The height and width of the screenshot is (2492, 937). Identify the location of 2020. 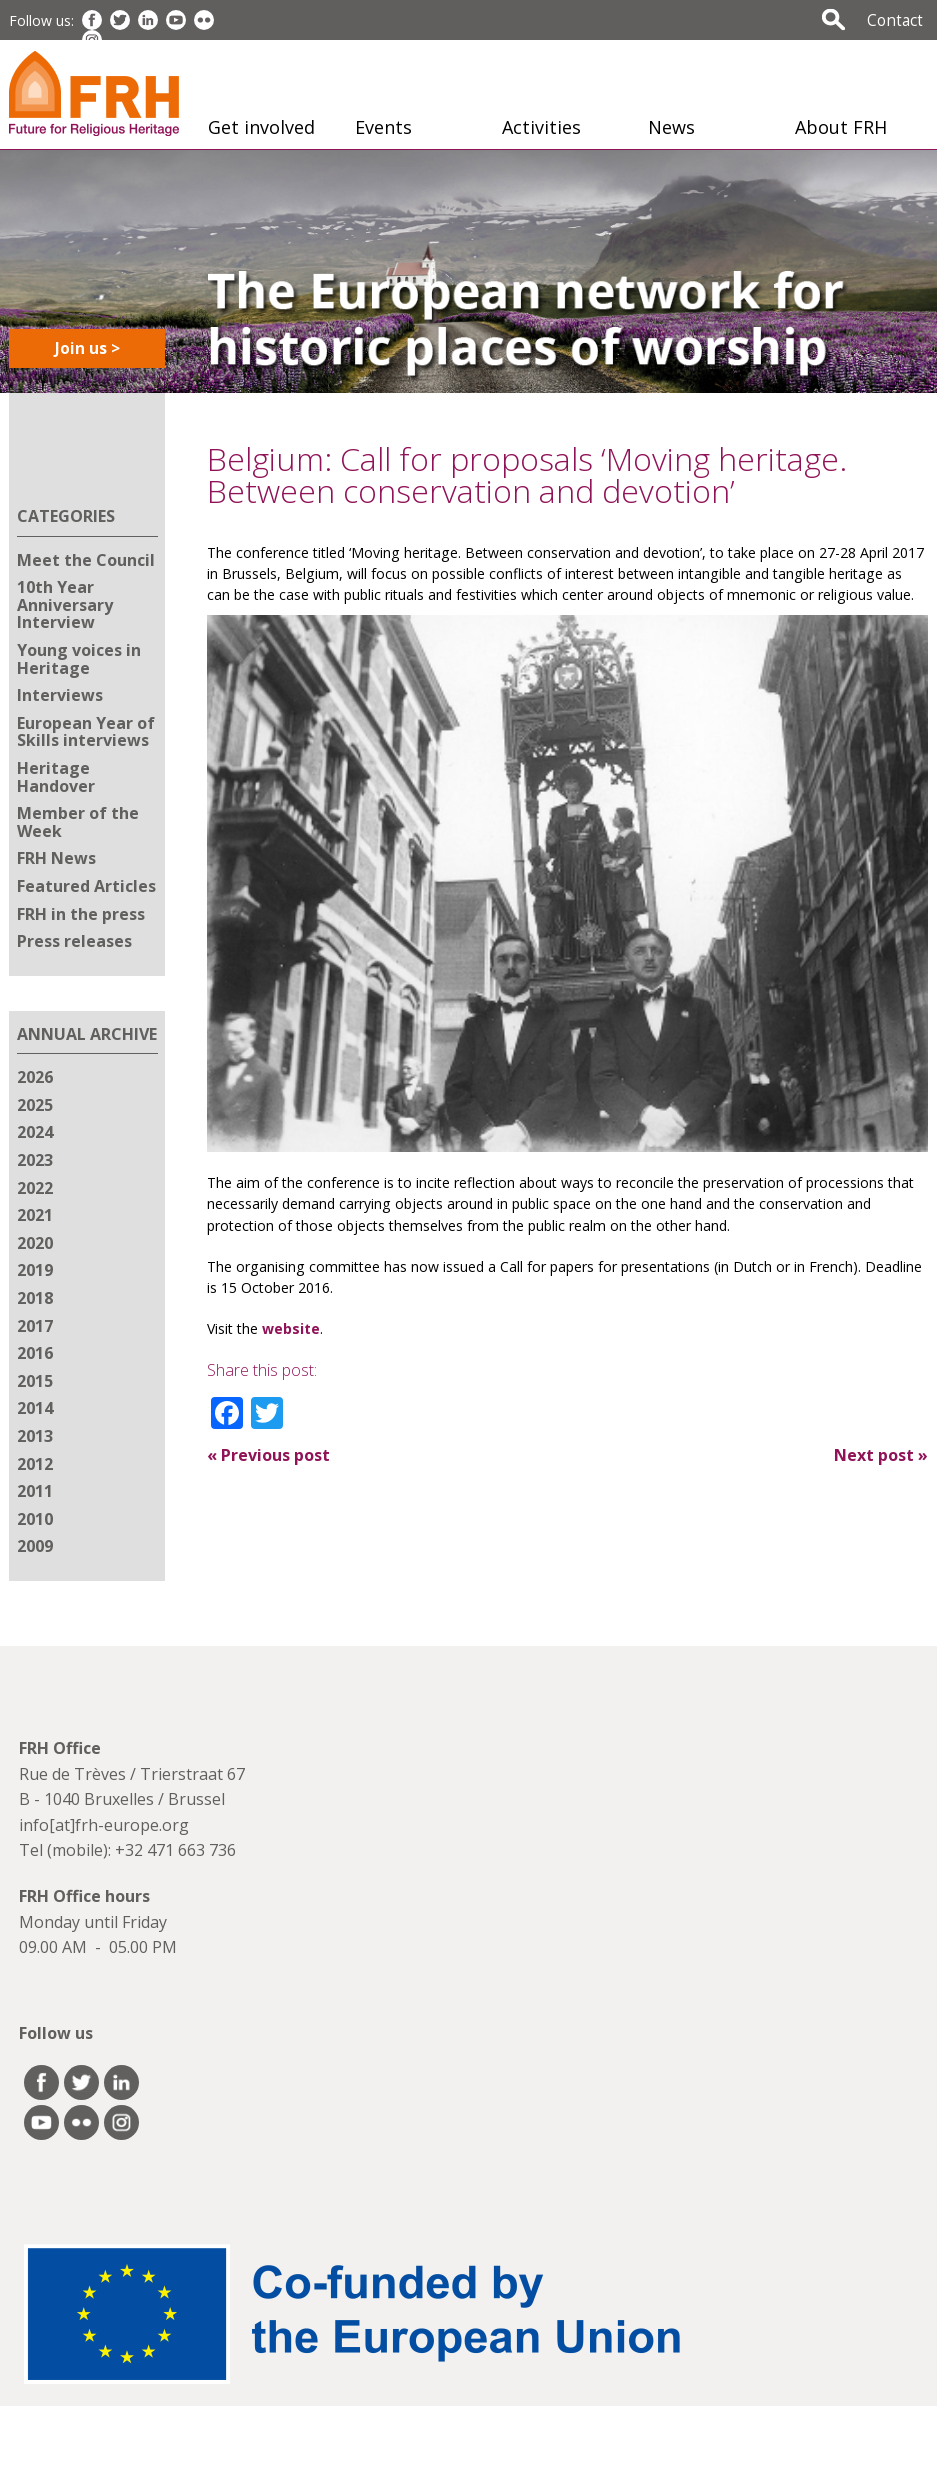
(35, 1243).